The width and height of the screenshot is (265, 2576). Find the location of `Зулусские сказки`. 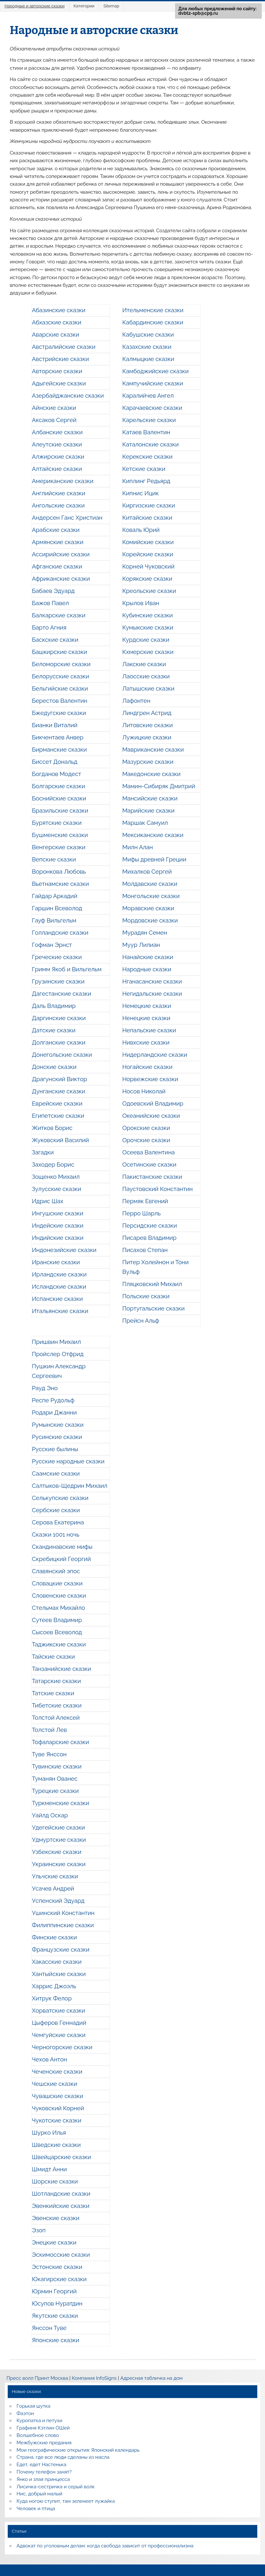

Зулусские сказки is located at coordinates (56, 1189).